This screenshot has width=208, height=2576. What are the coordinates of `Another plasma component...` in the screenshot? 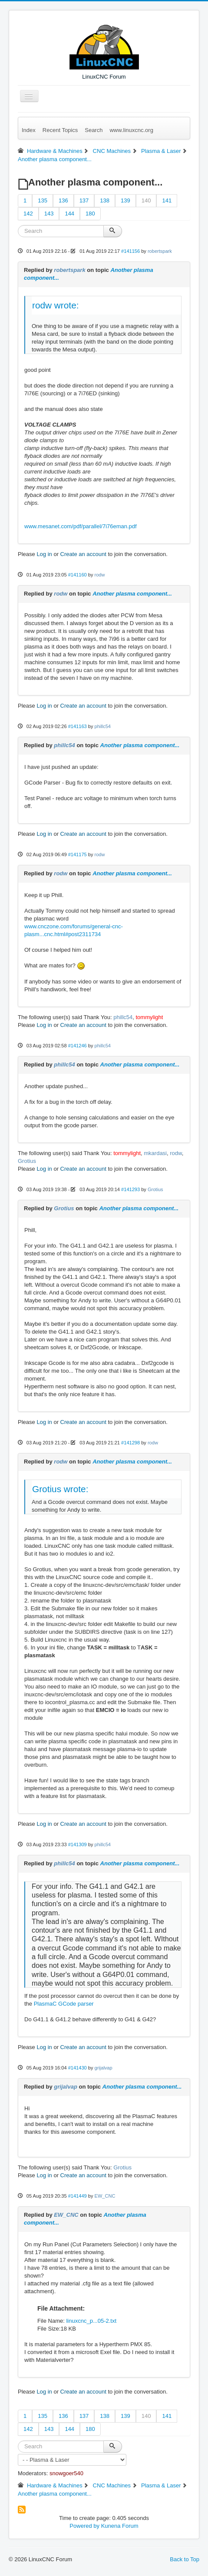 It's located at (132, 593).